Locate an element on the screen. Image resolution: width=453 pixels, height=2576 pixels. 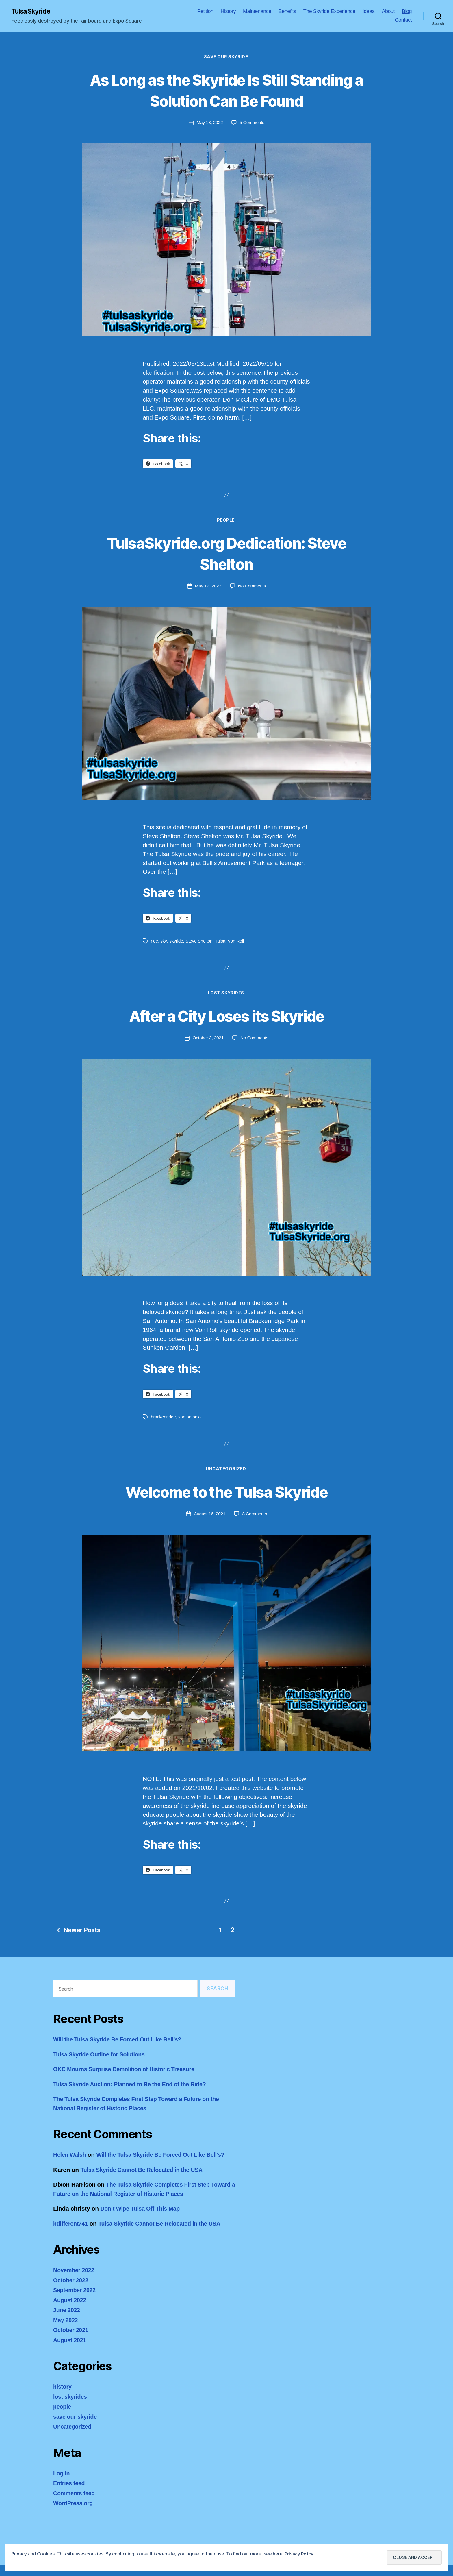
Privacy Policy is located at coordinates (299, 2554).